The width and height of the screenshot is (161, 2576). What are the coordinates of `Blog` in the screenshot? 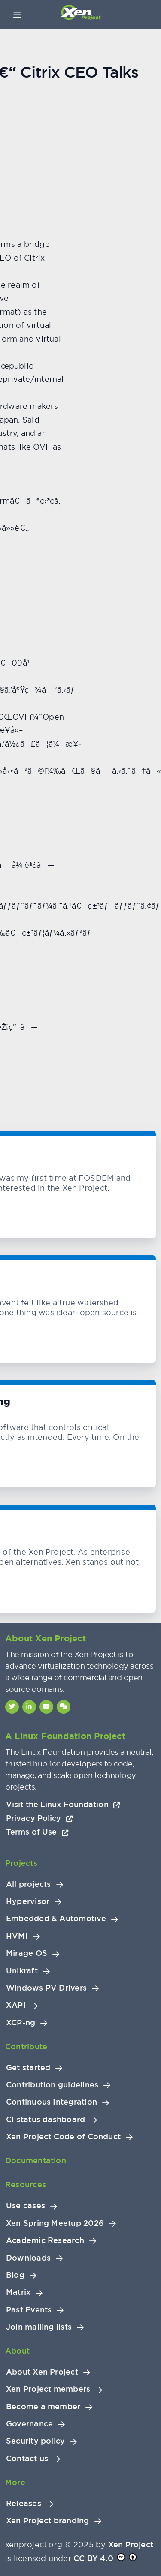 It's located at (15, 2275).